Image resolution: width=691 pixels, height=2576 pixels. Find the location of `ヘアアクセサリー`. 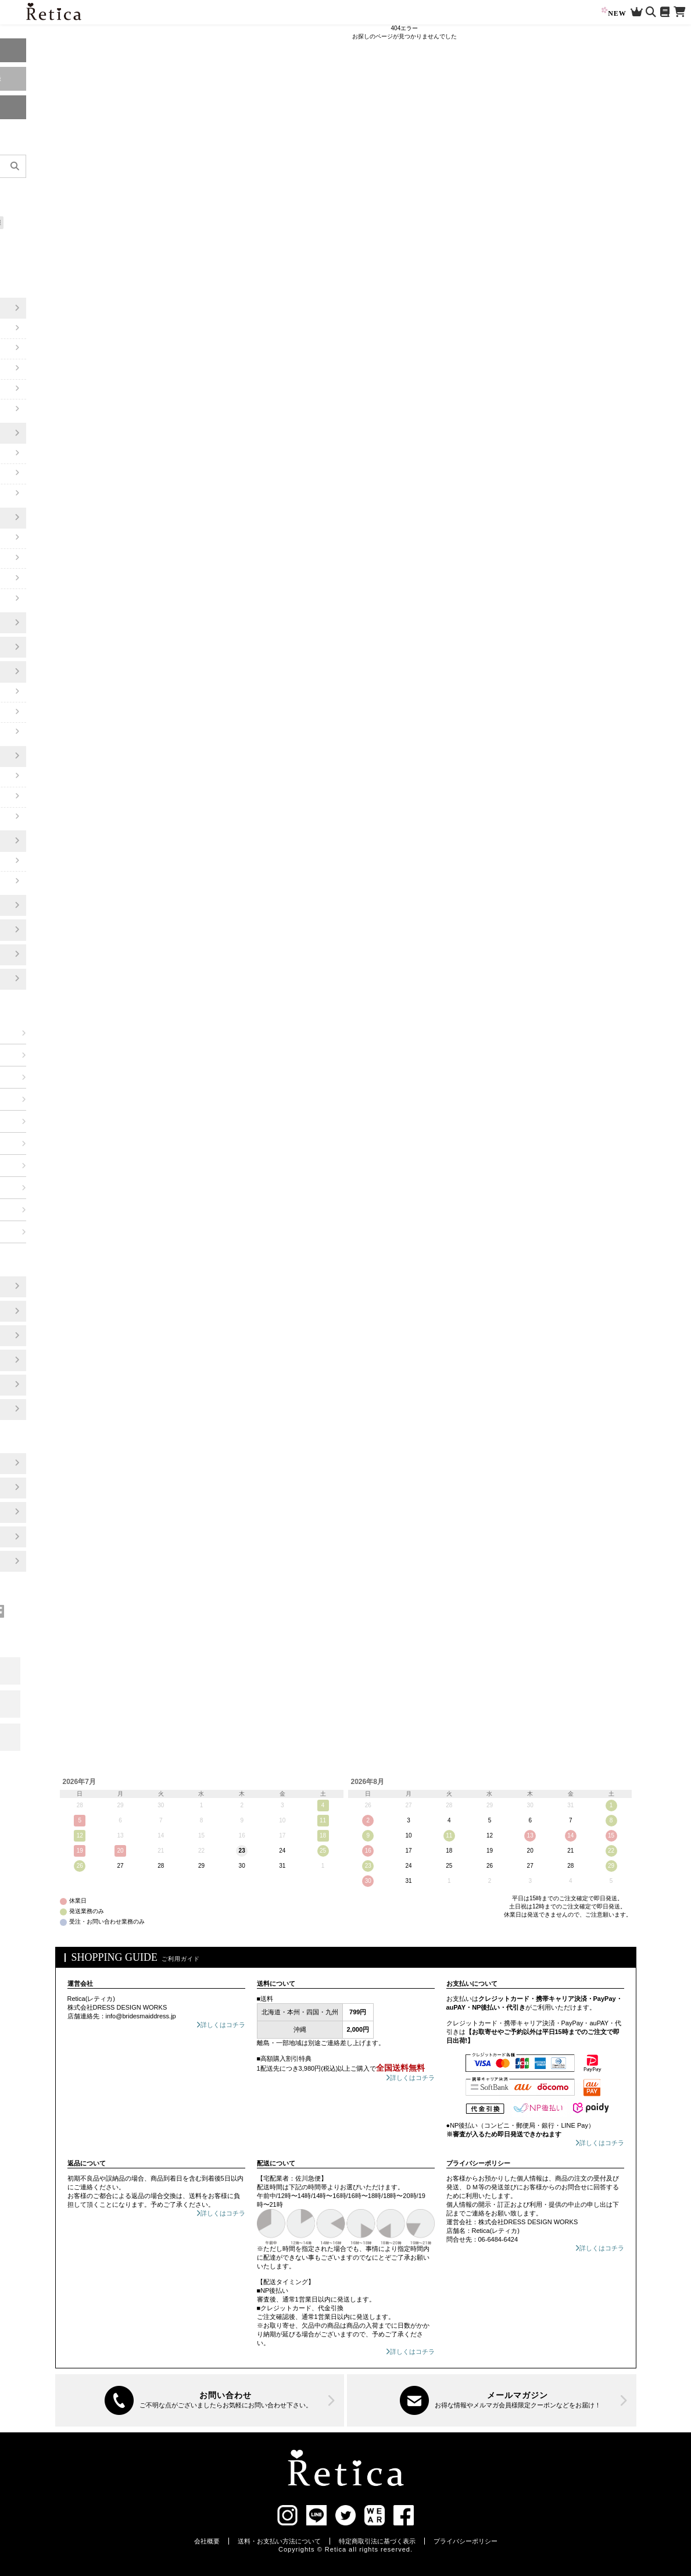

ヘアアクセサリー is located at coordinates (46, 841).